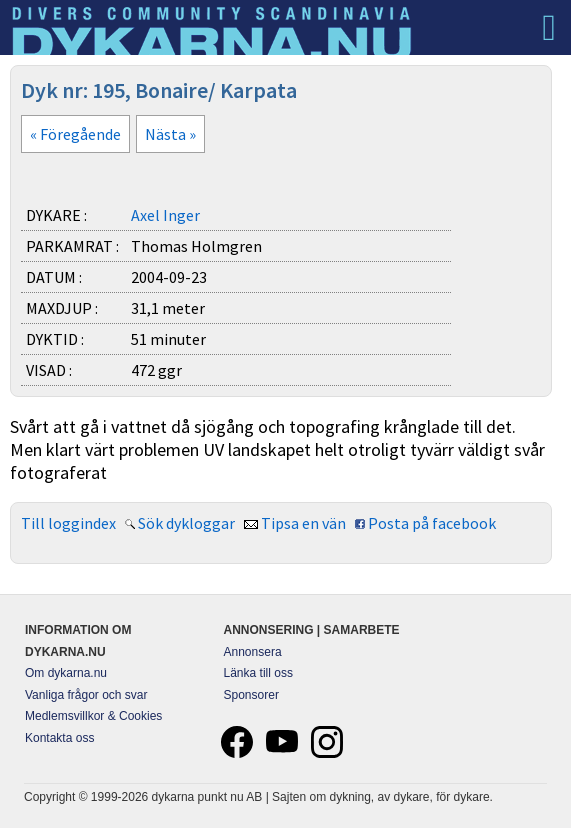  What do you see at coordinates (75, 134) in the screenshot?
I see `« Föregående` at bounding box center [75, 134].